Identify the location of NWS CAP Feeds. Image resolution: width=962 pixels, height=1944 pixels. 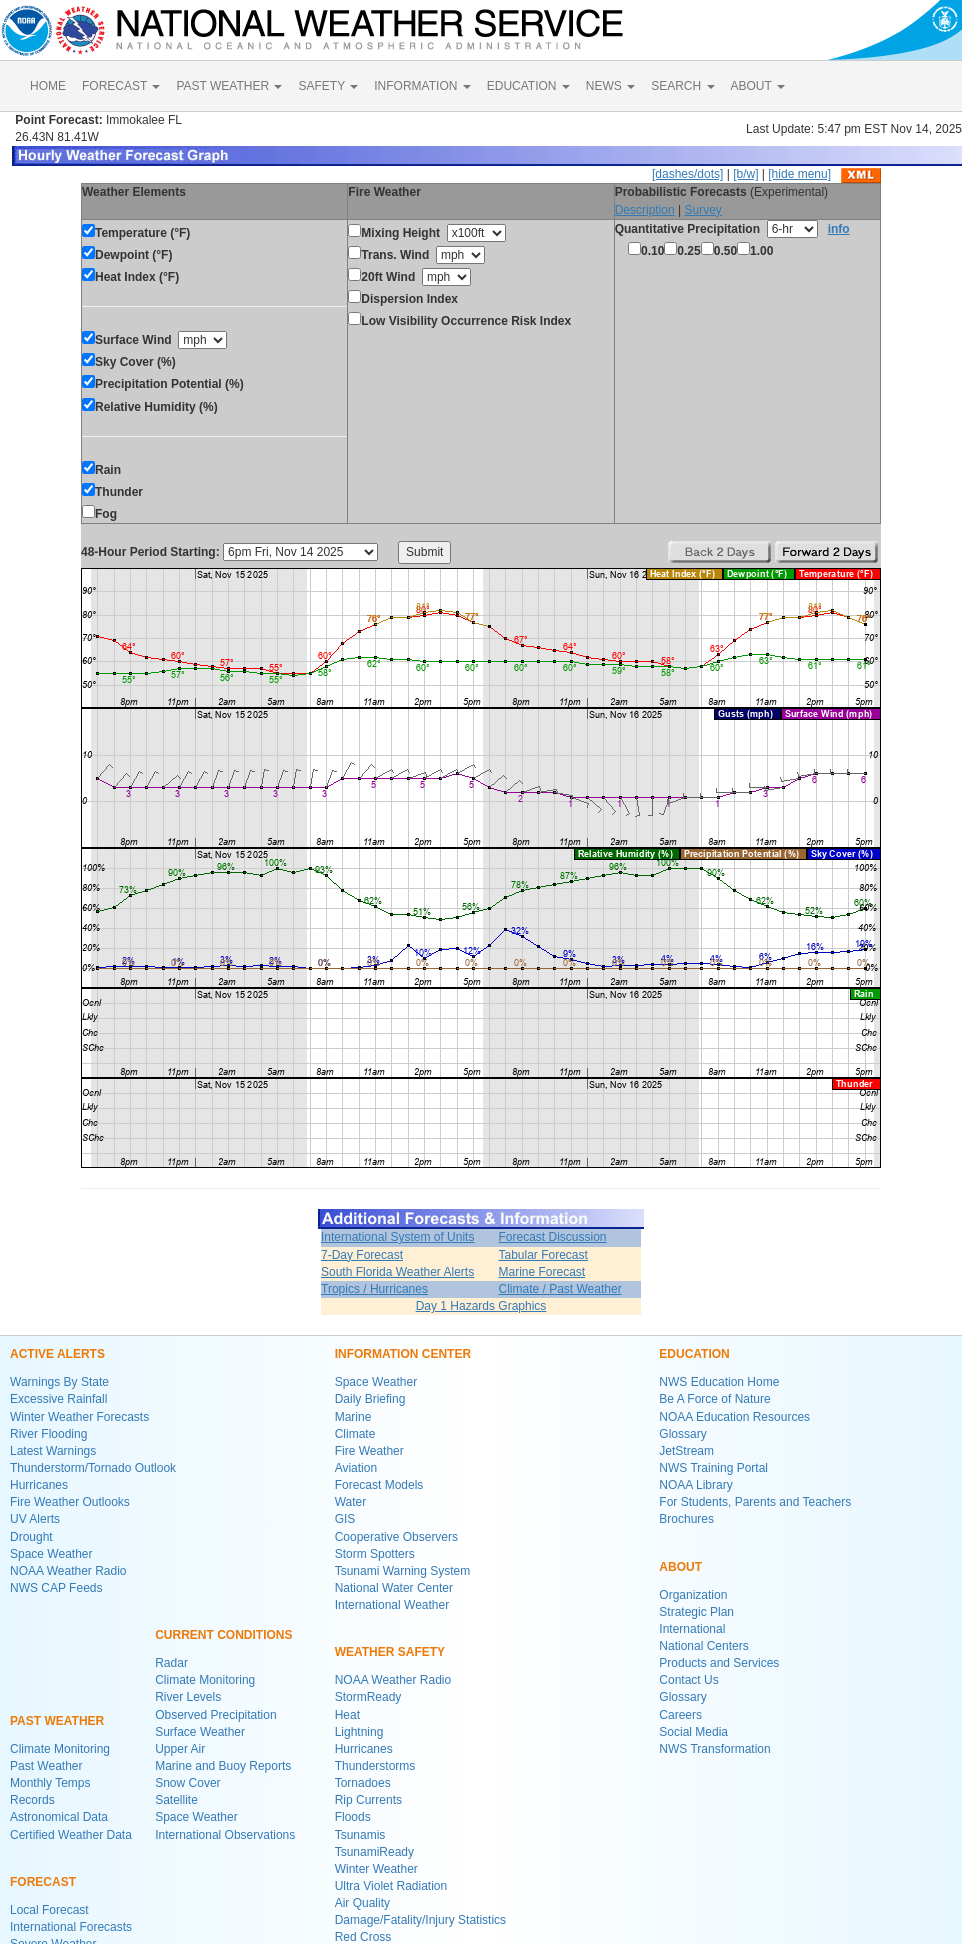
(56, 1588).